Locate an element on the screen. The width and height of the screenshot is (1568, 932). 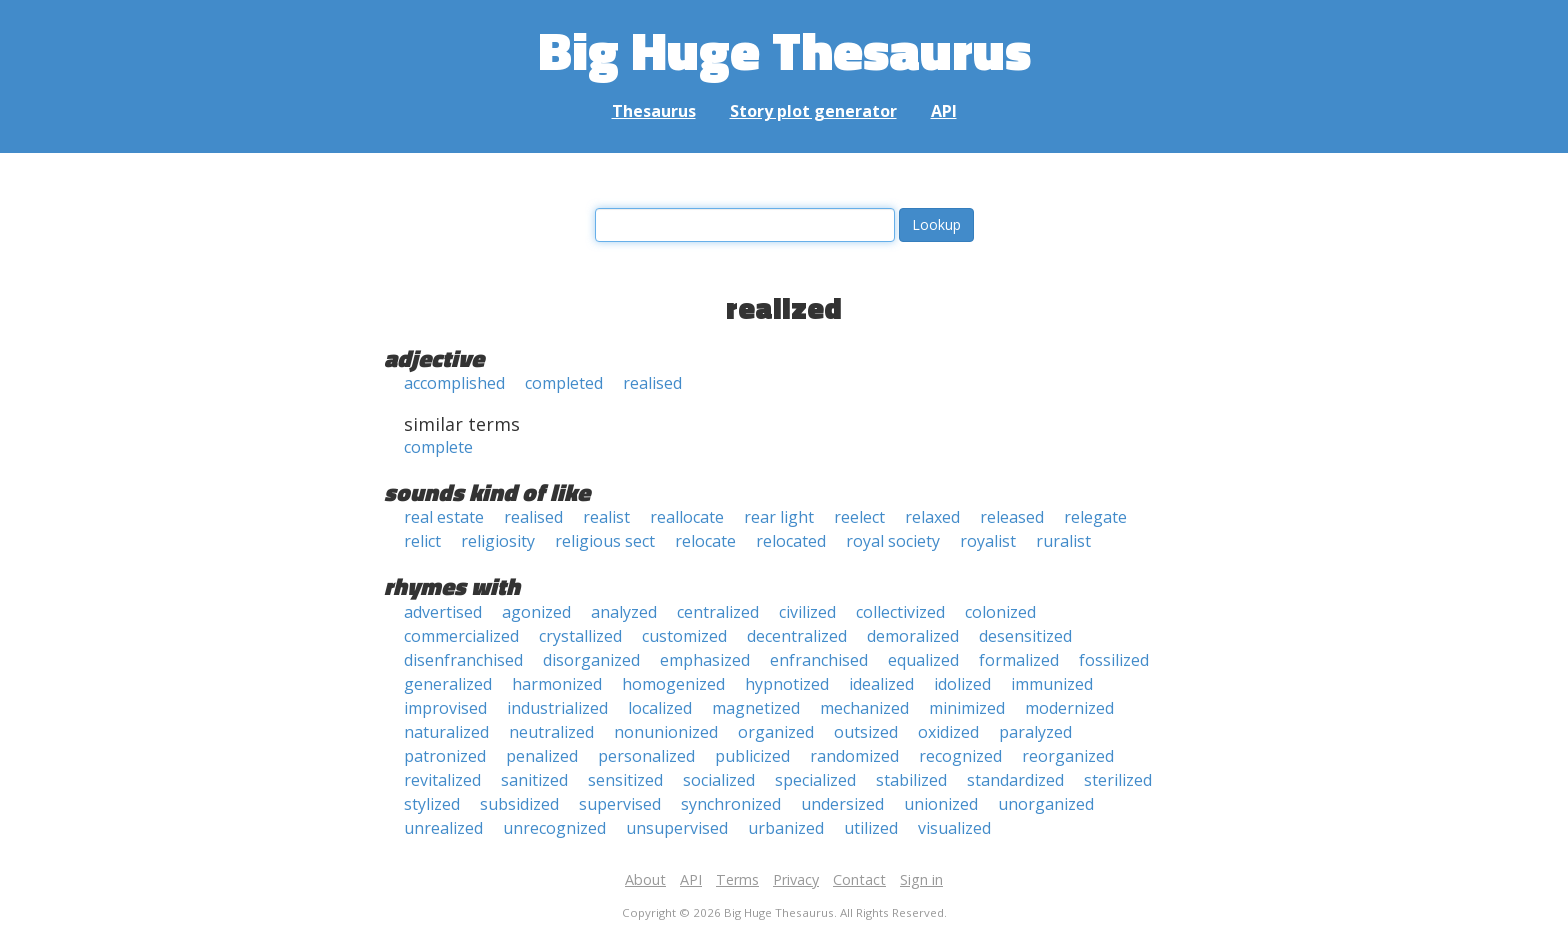
sanitized is located at coordinates (534, 780).